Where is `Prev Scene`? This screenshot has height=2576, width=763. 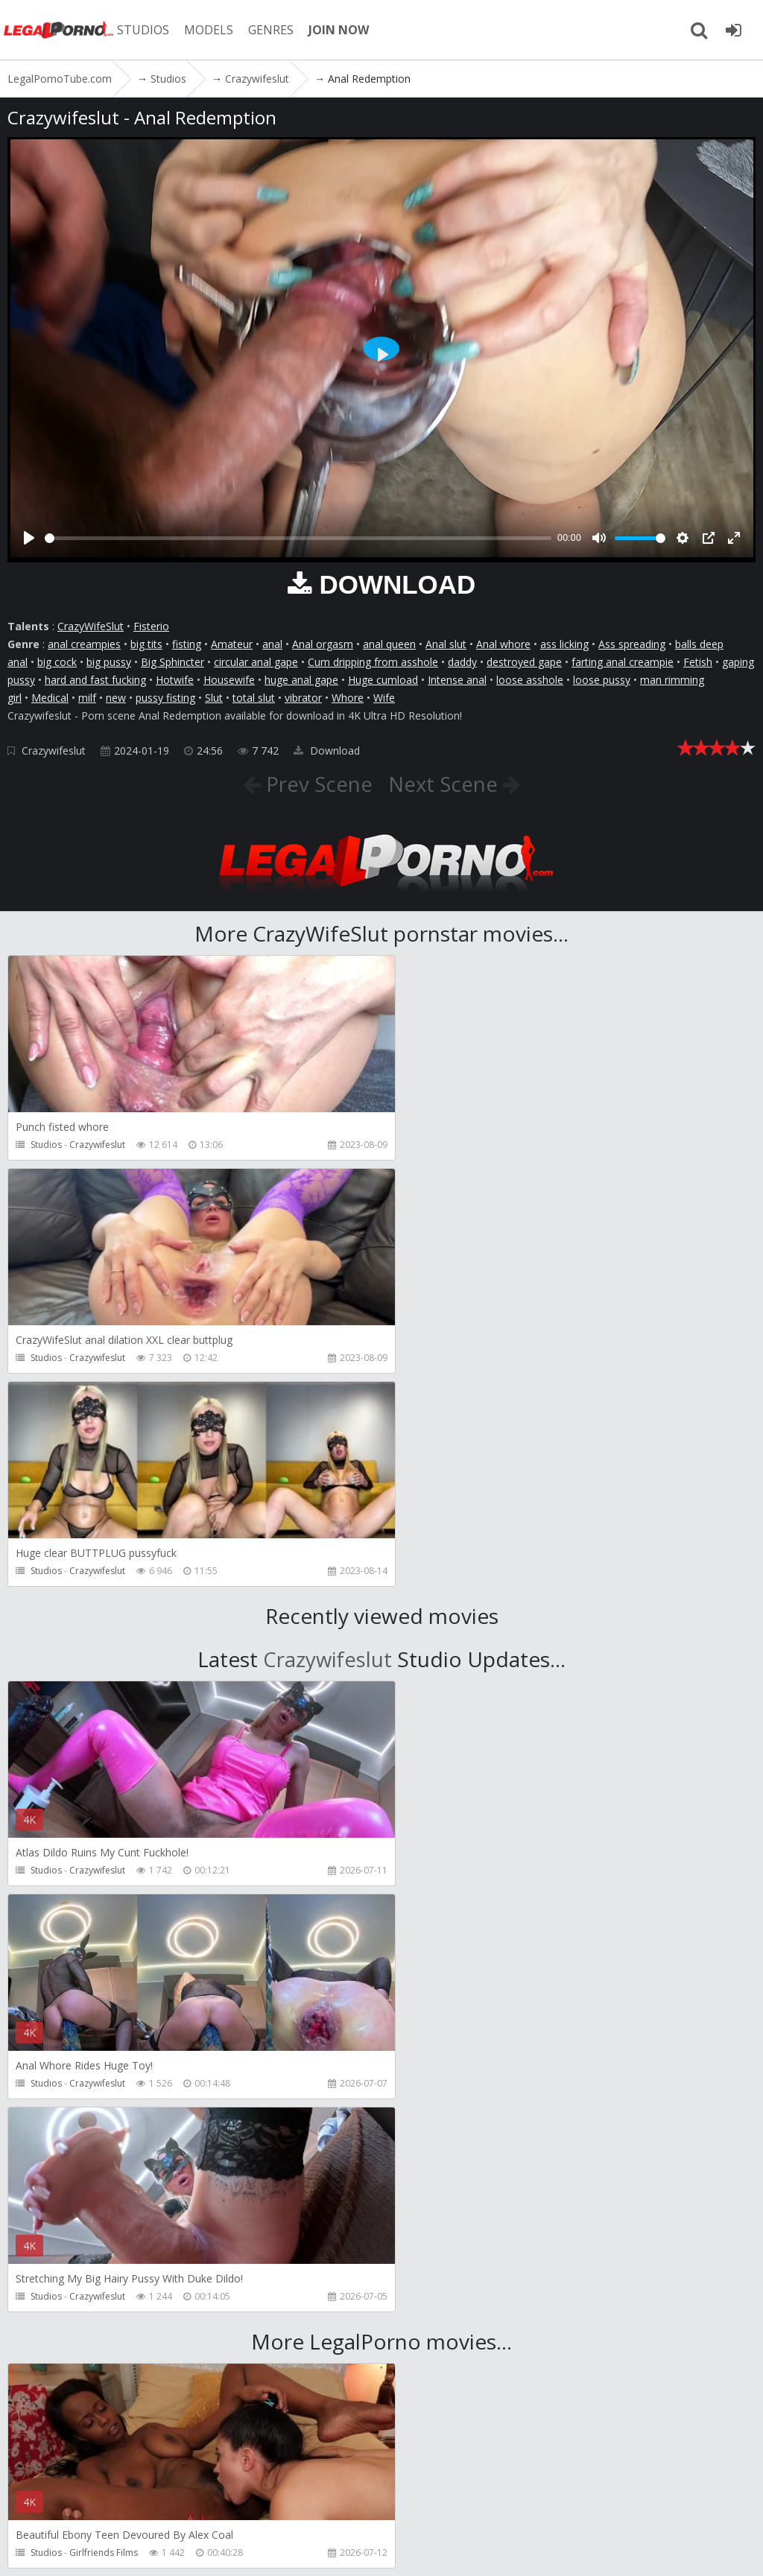 Prev Scene is located at coordinates (315, 784).